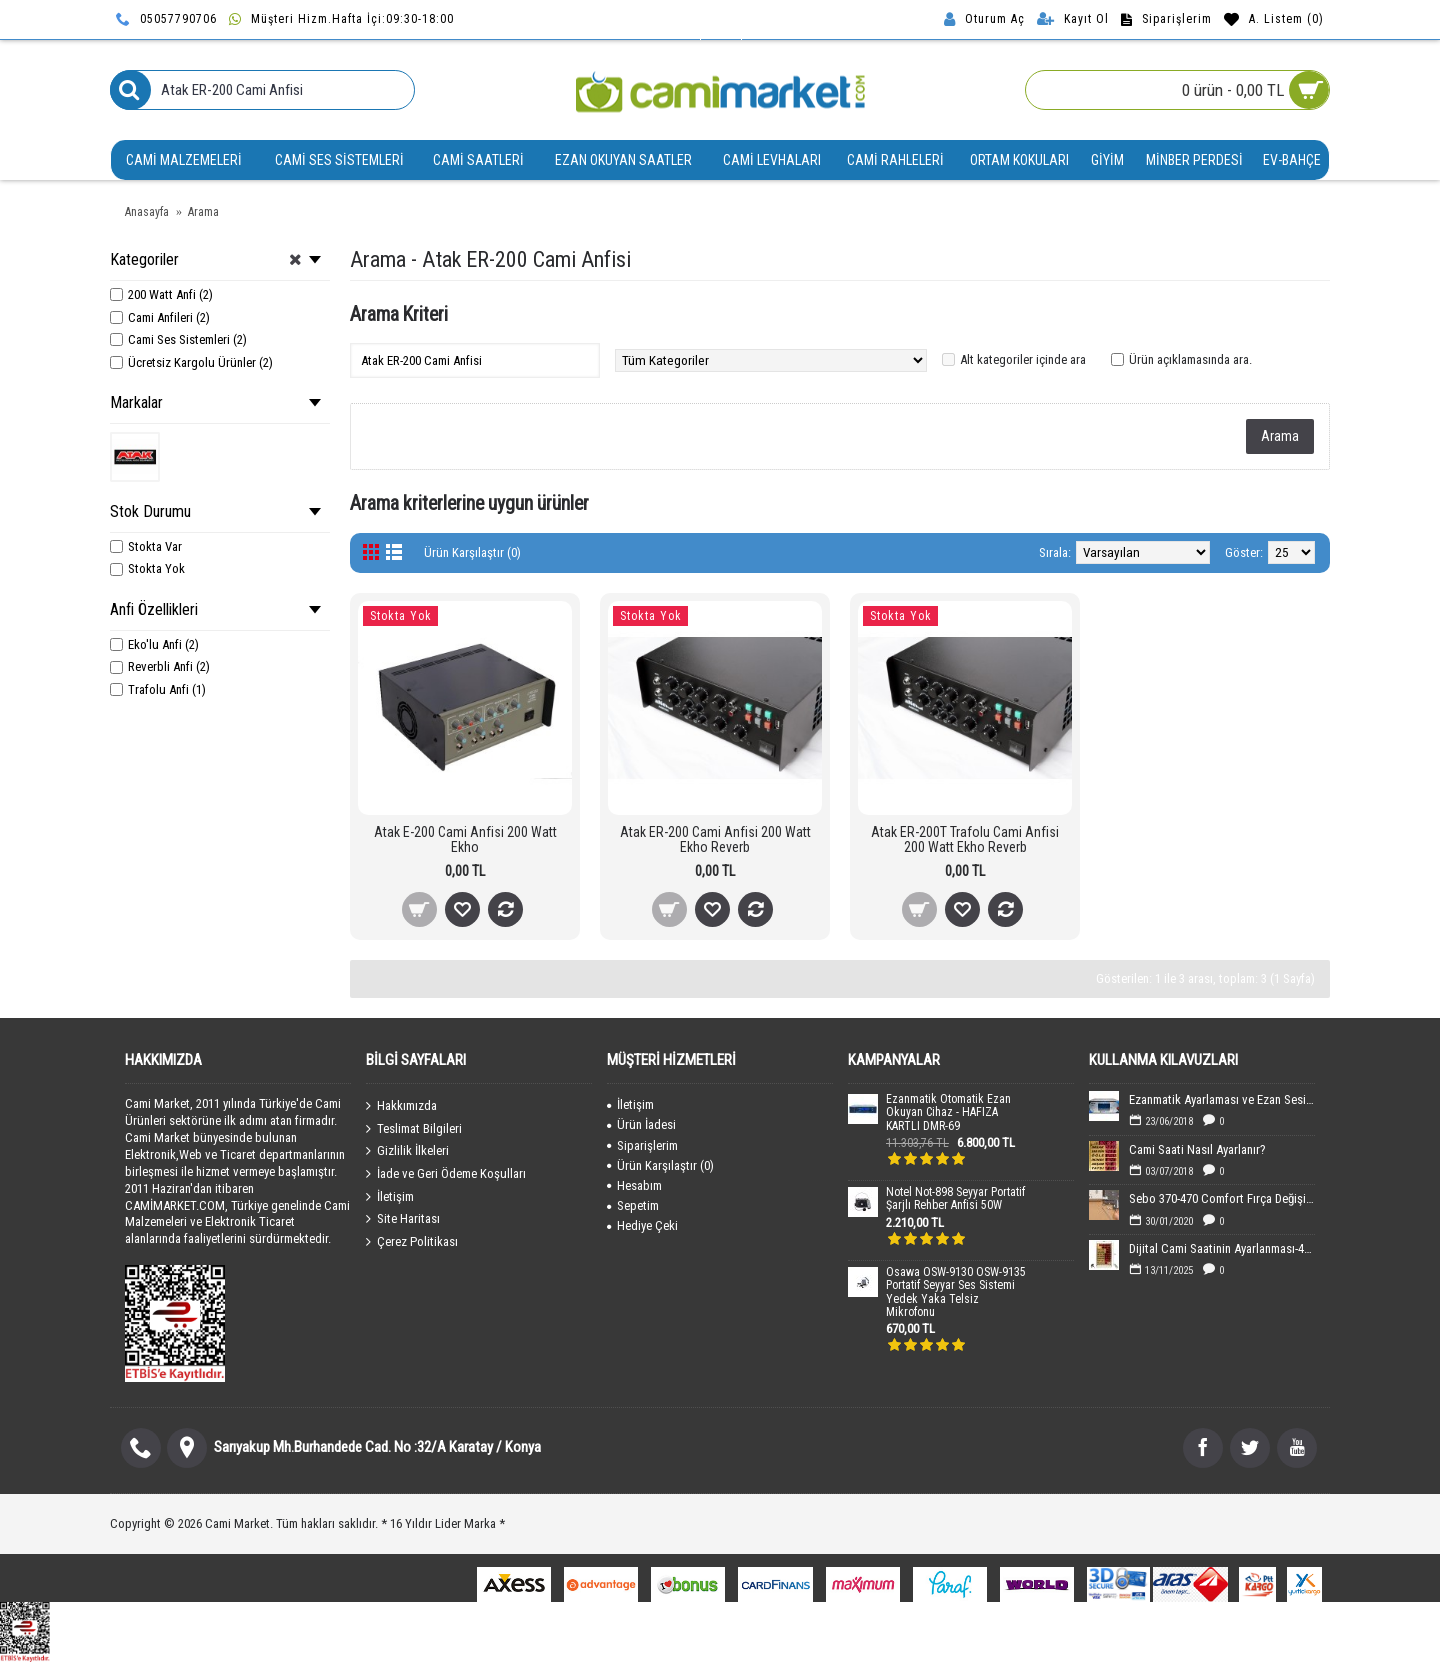 The height and width of the screenshot is (1667, 1440). I want to click on Ürün Karşılaştır (0), so click(472, 552).